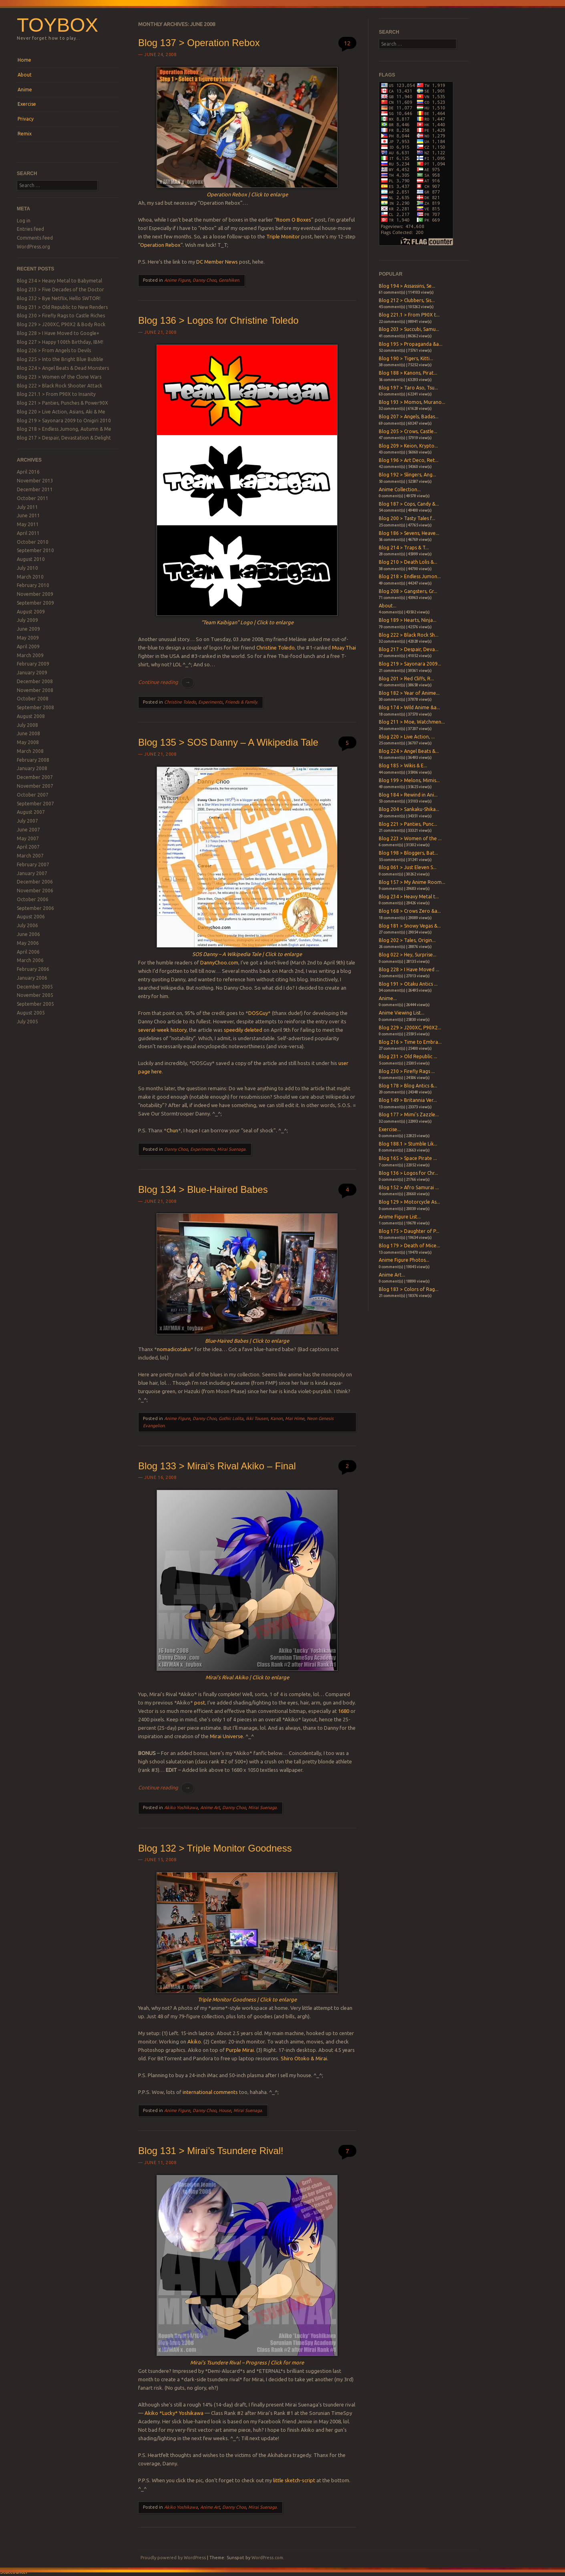 This screenshot has height=2576, width=565. Describe the element at coordinates (32, 672) in the screenshot. I see `January 2009` at that location.